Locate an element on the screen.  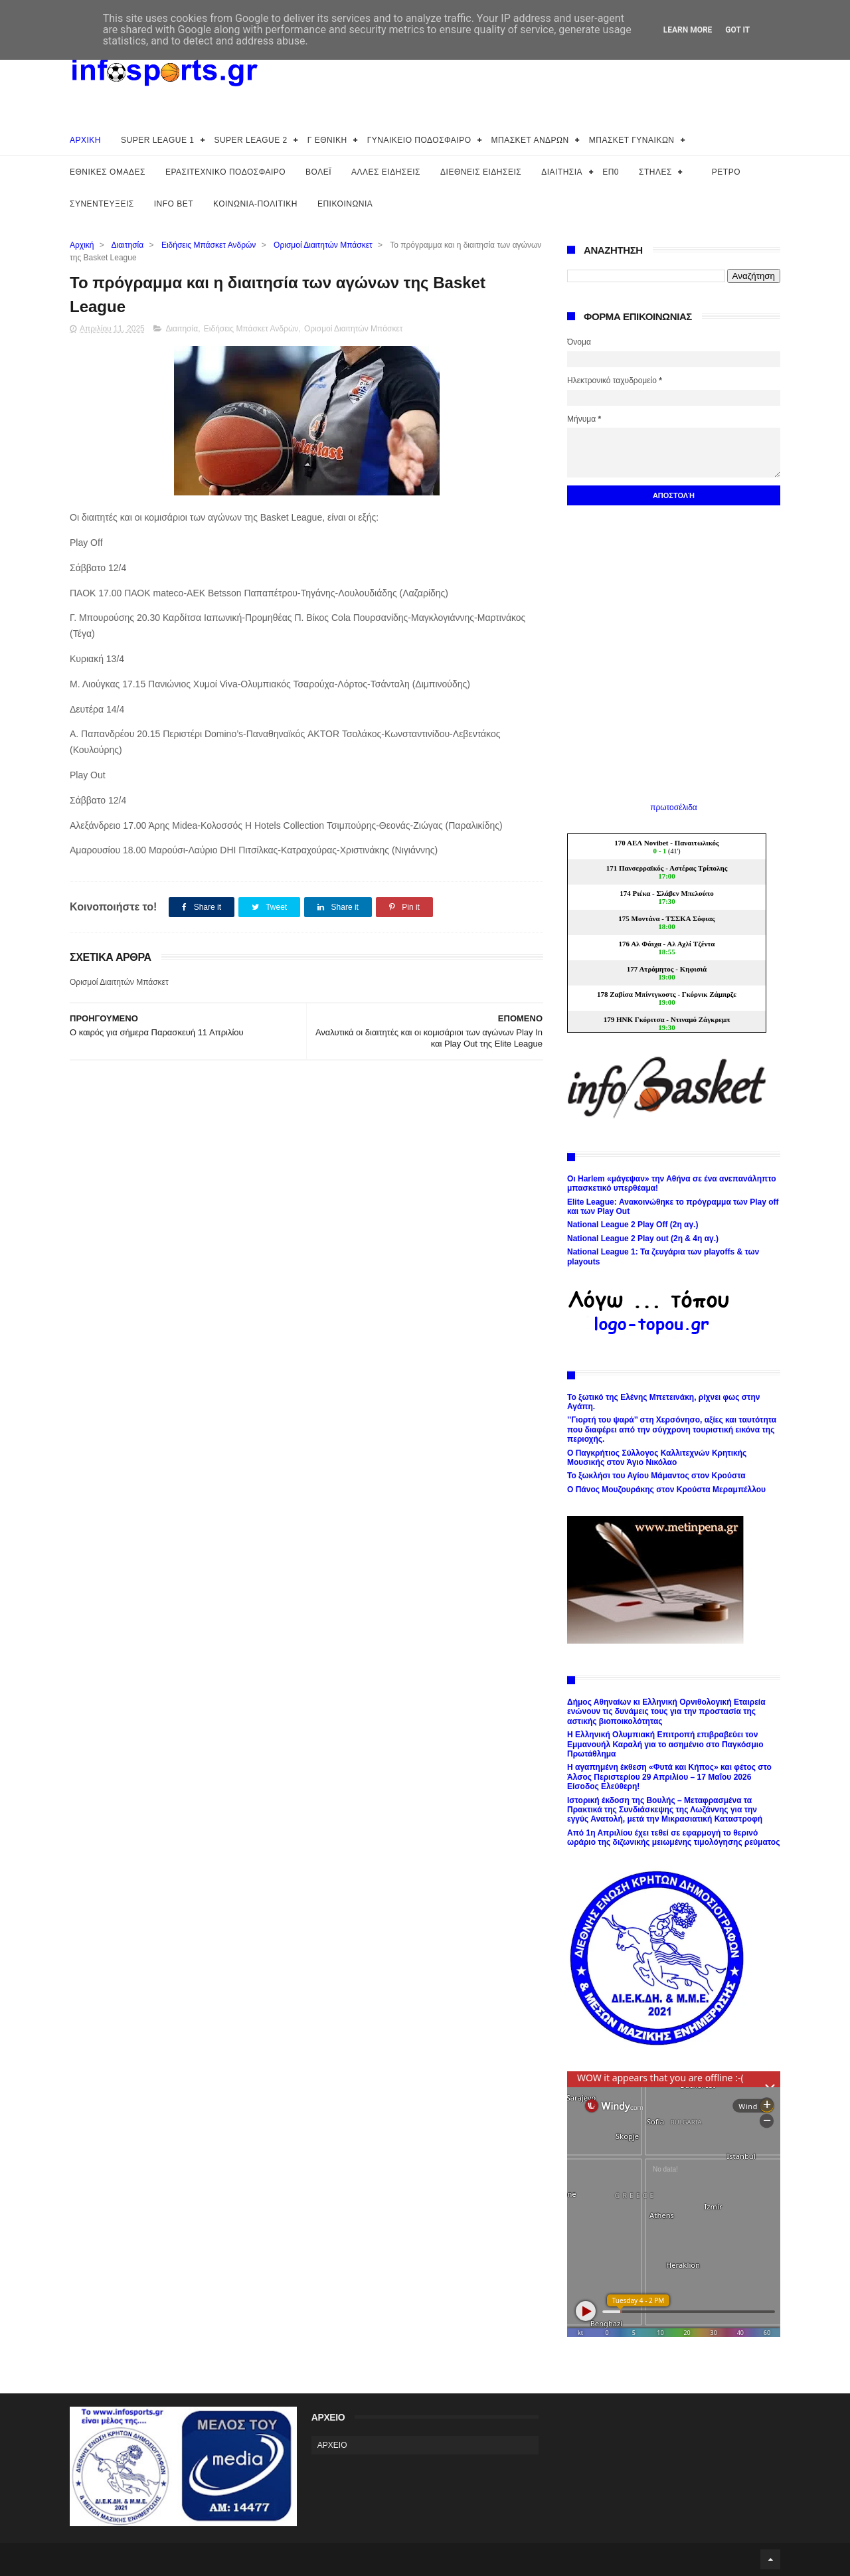
Από 1η Απριλίου έχει τεθεί σε εφαρμογή το θερινό ωράριο της διζωνικής μειωμένης τιμολόγησης ρεύματος is located at coordinates (673, 1837).